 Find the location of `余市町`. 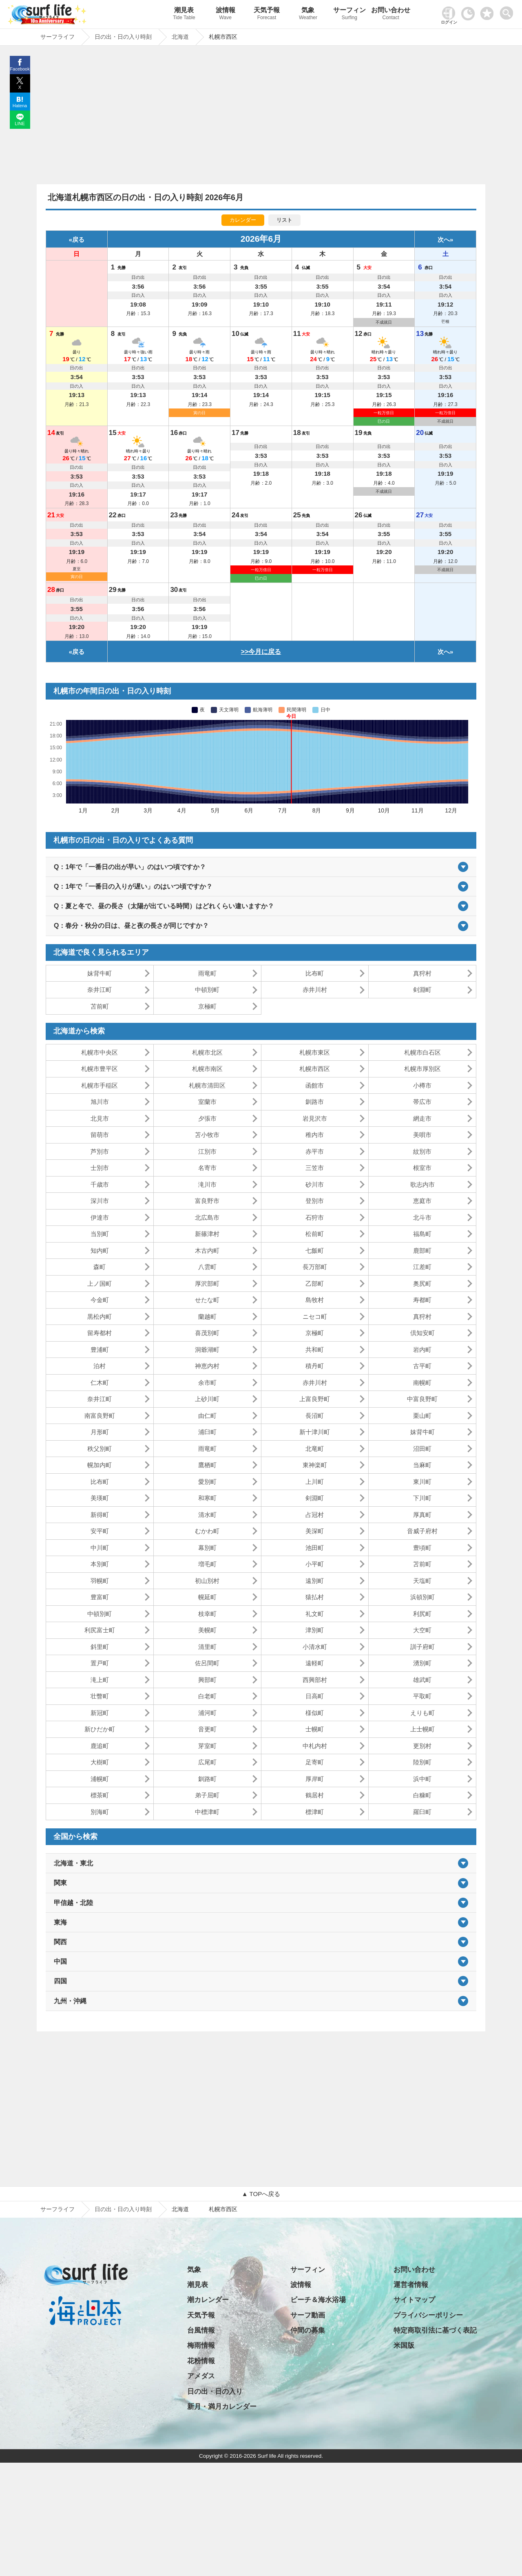

余市町 is located at coordinates (207, 1382).